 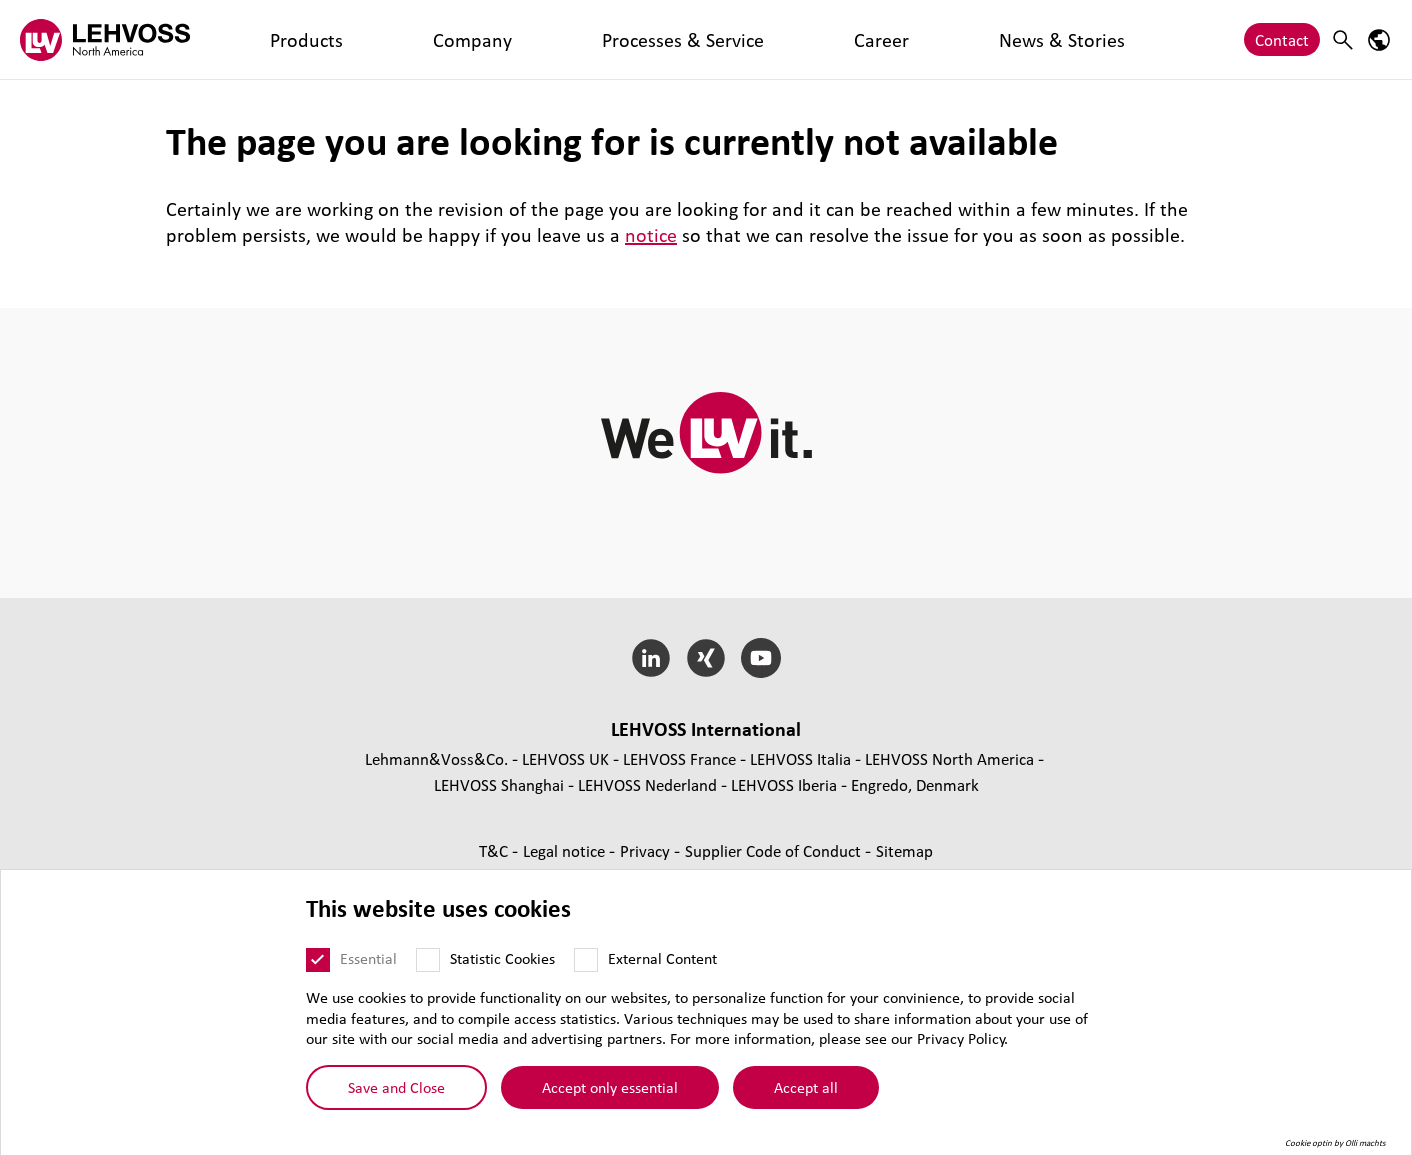 What do you see at coordinates (706, 729) in the screenshot?
I see `LEHVOSS International [button]` at bounding box center [706, 729].